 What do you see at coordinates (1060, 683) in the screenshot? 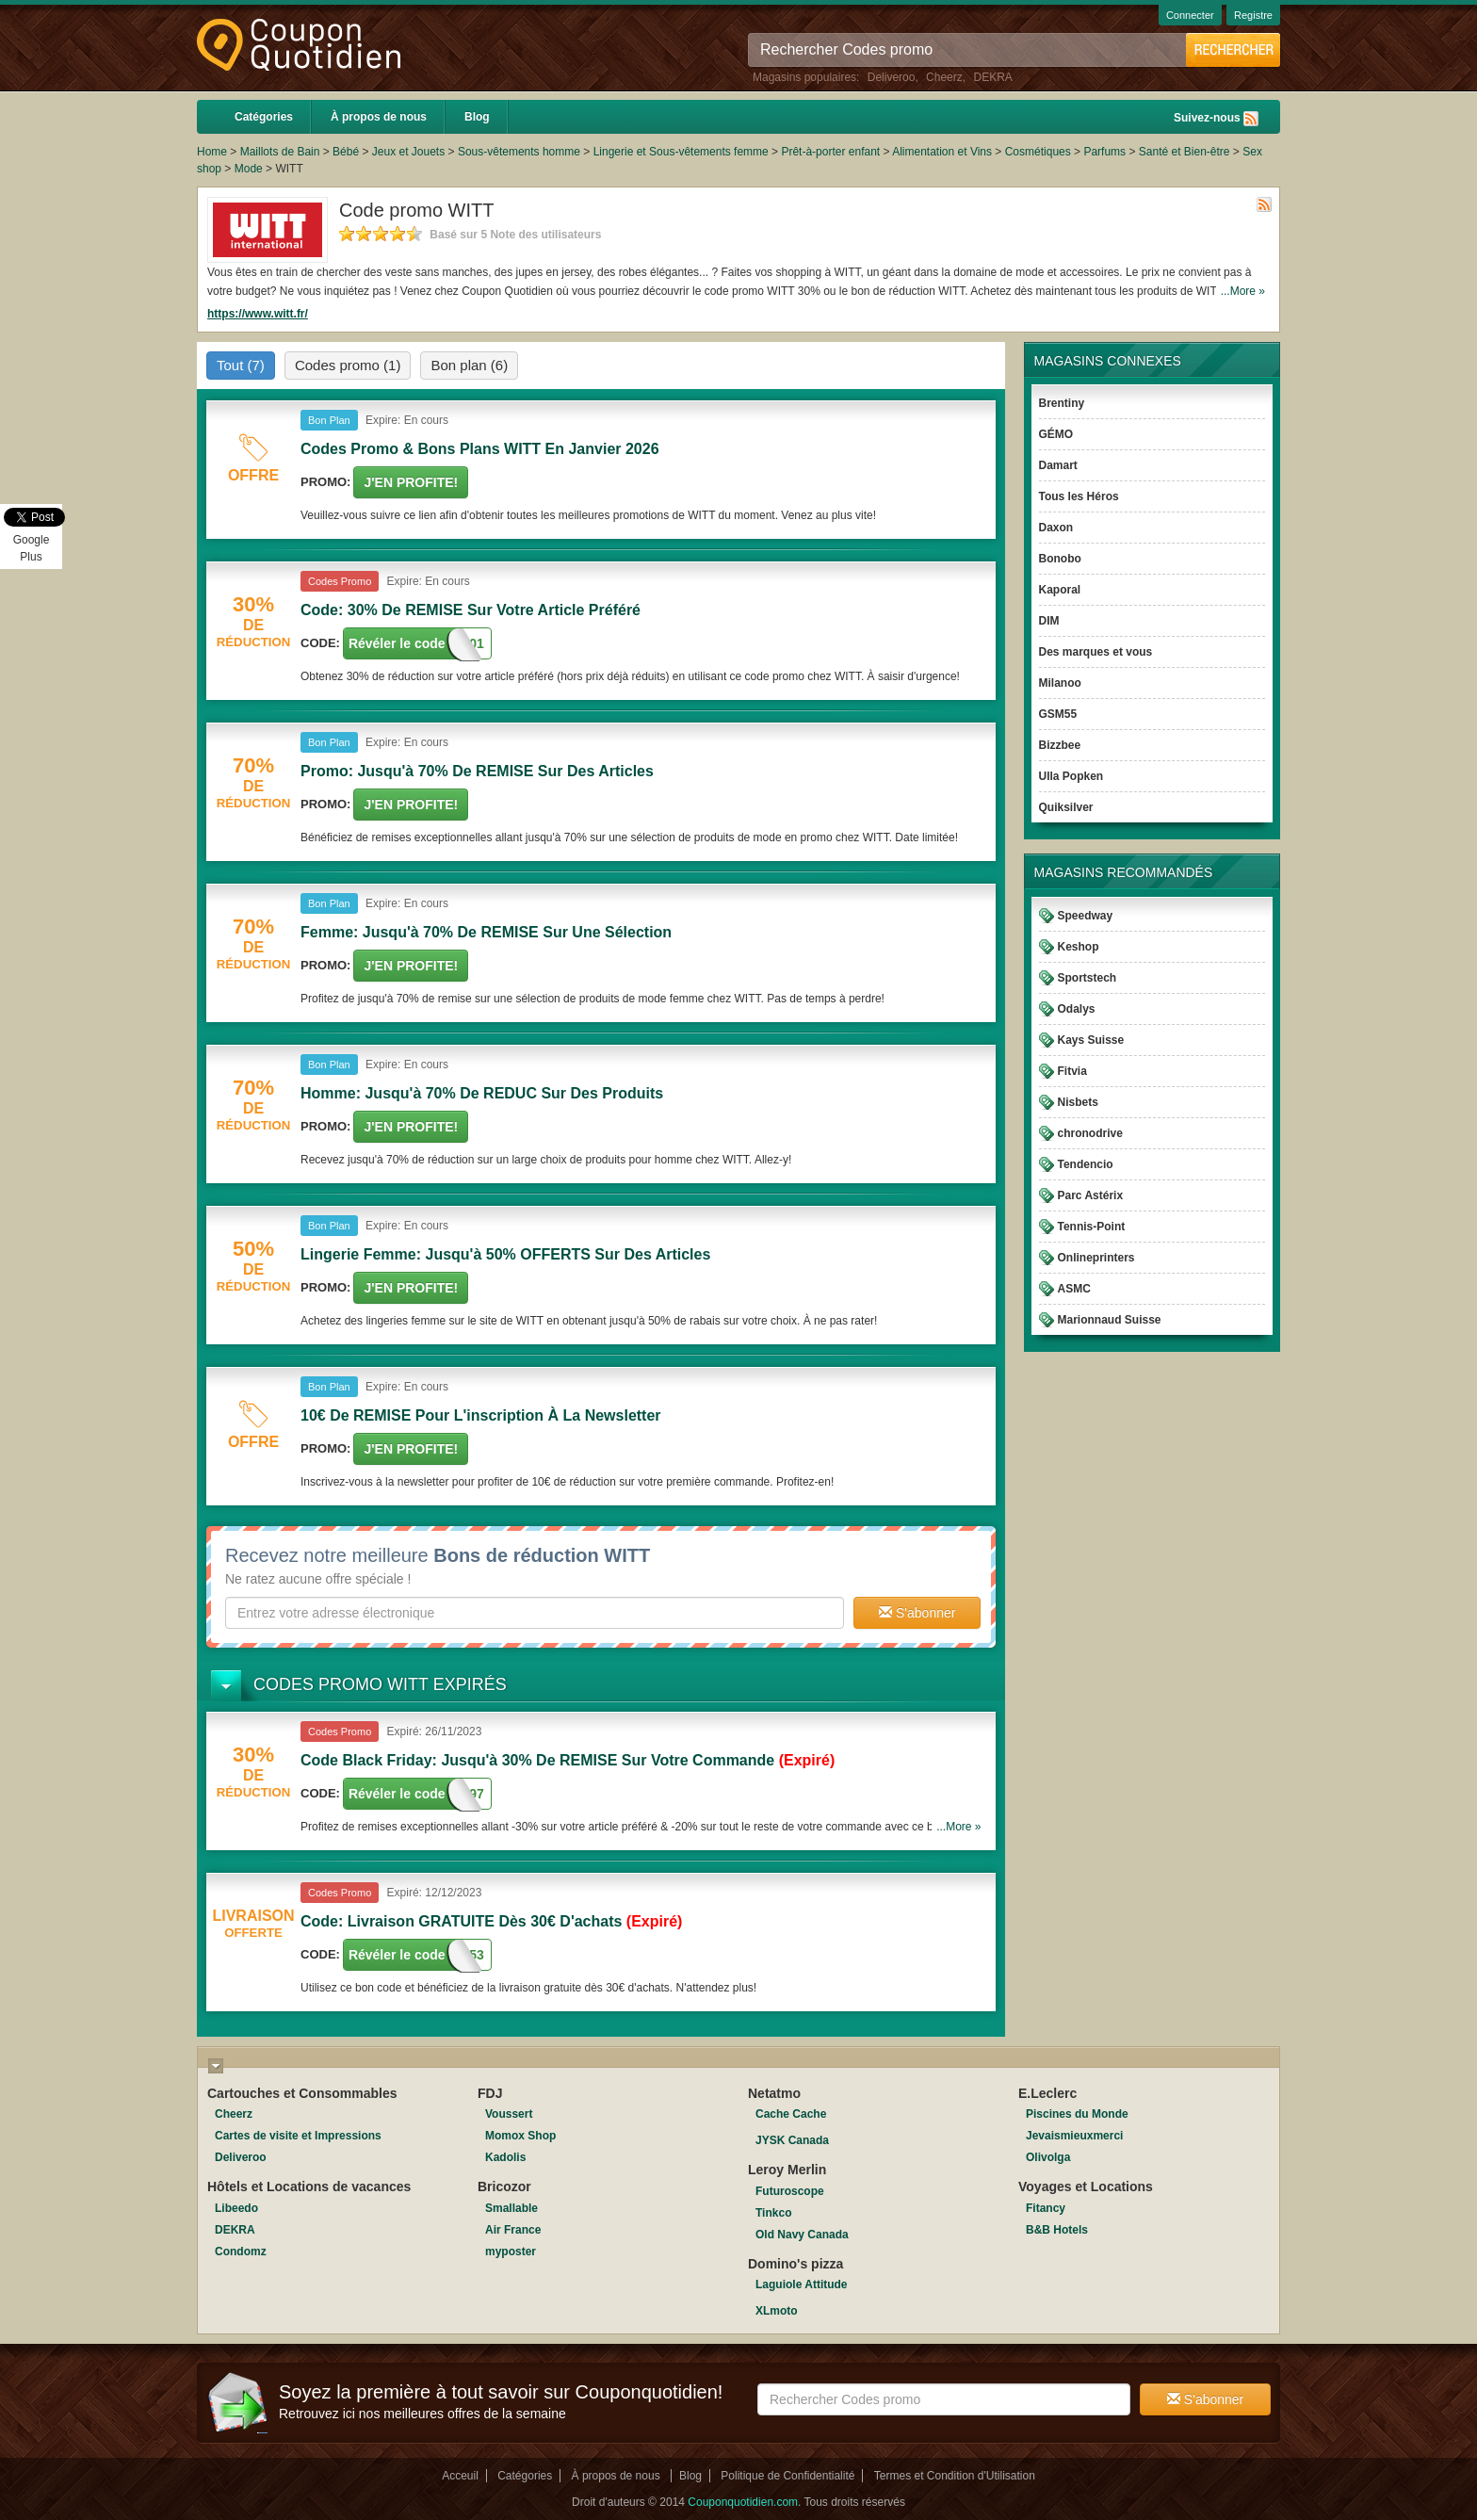
I see `Milanoo` at bounding box center [1060, 683].